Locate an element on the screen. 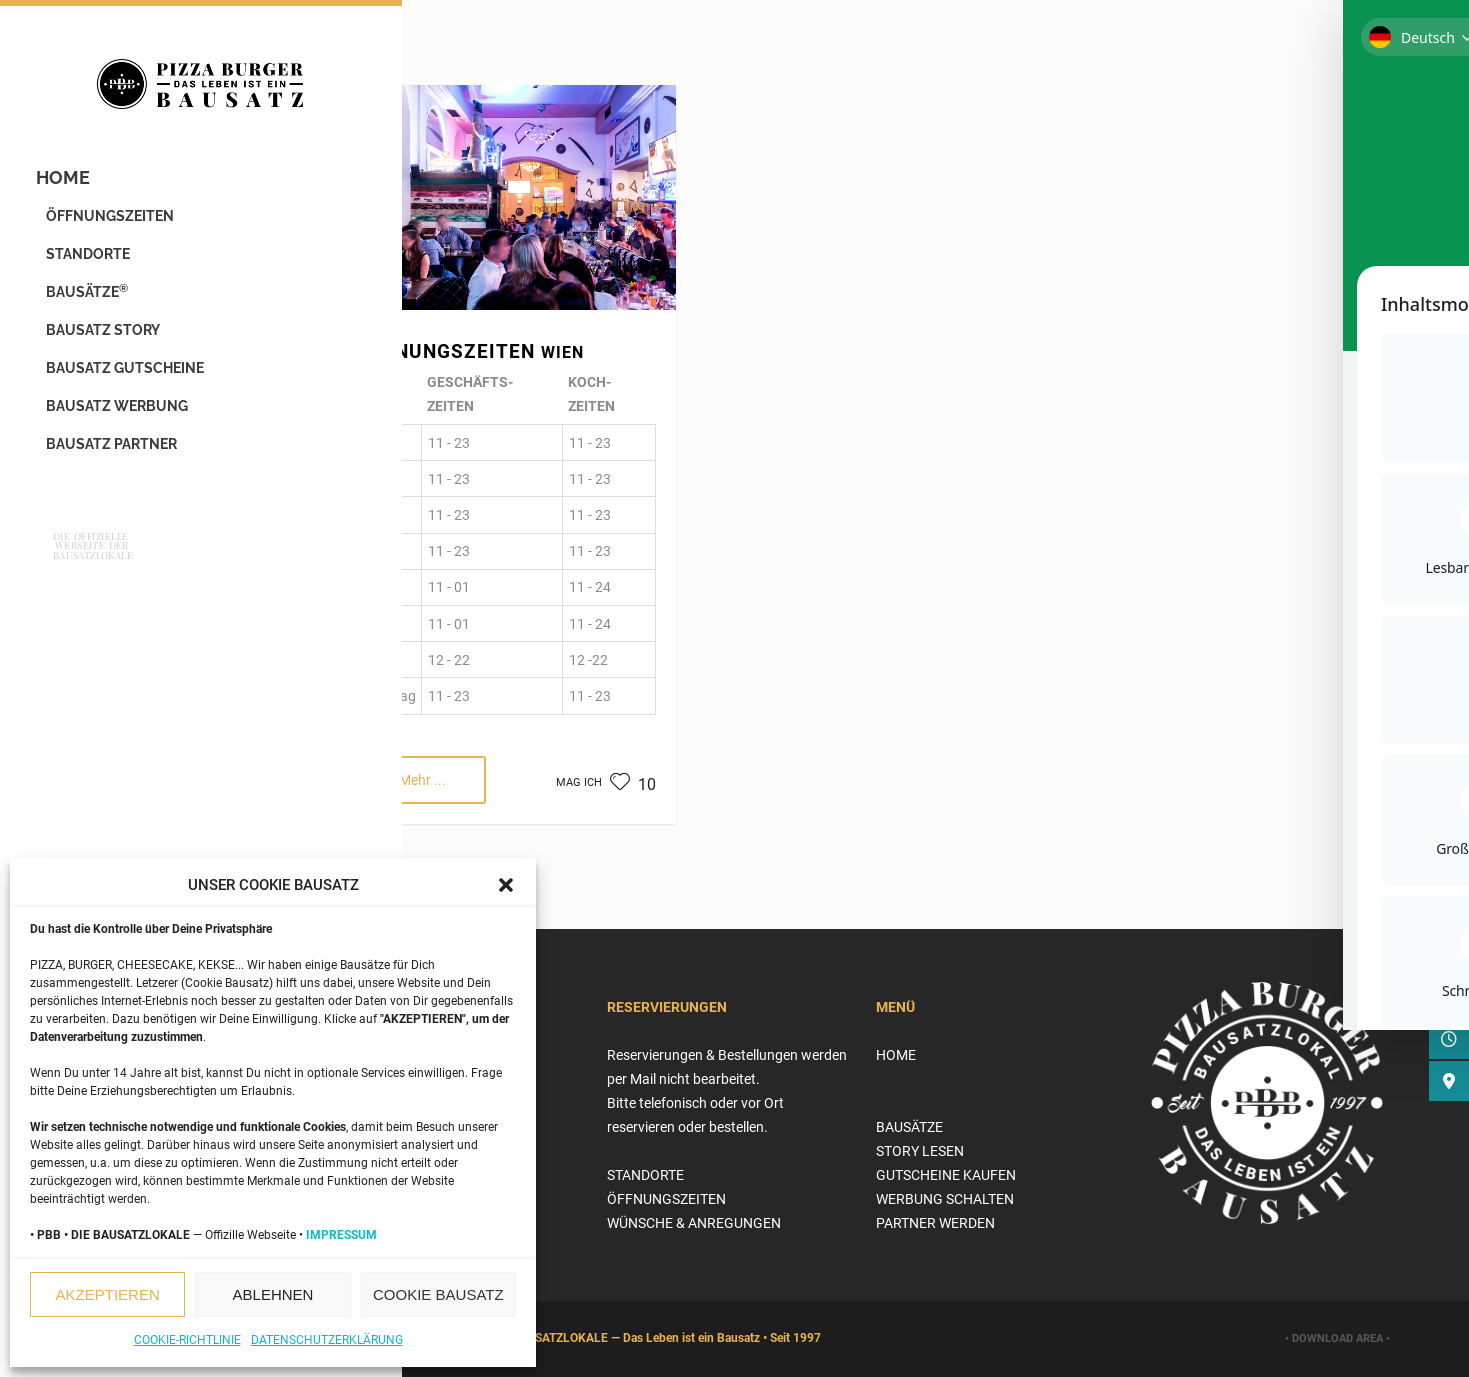 The height and width of the screenshot is (1377, 1469). BAUSÄTZE is located at coordinates (91, 298).